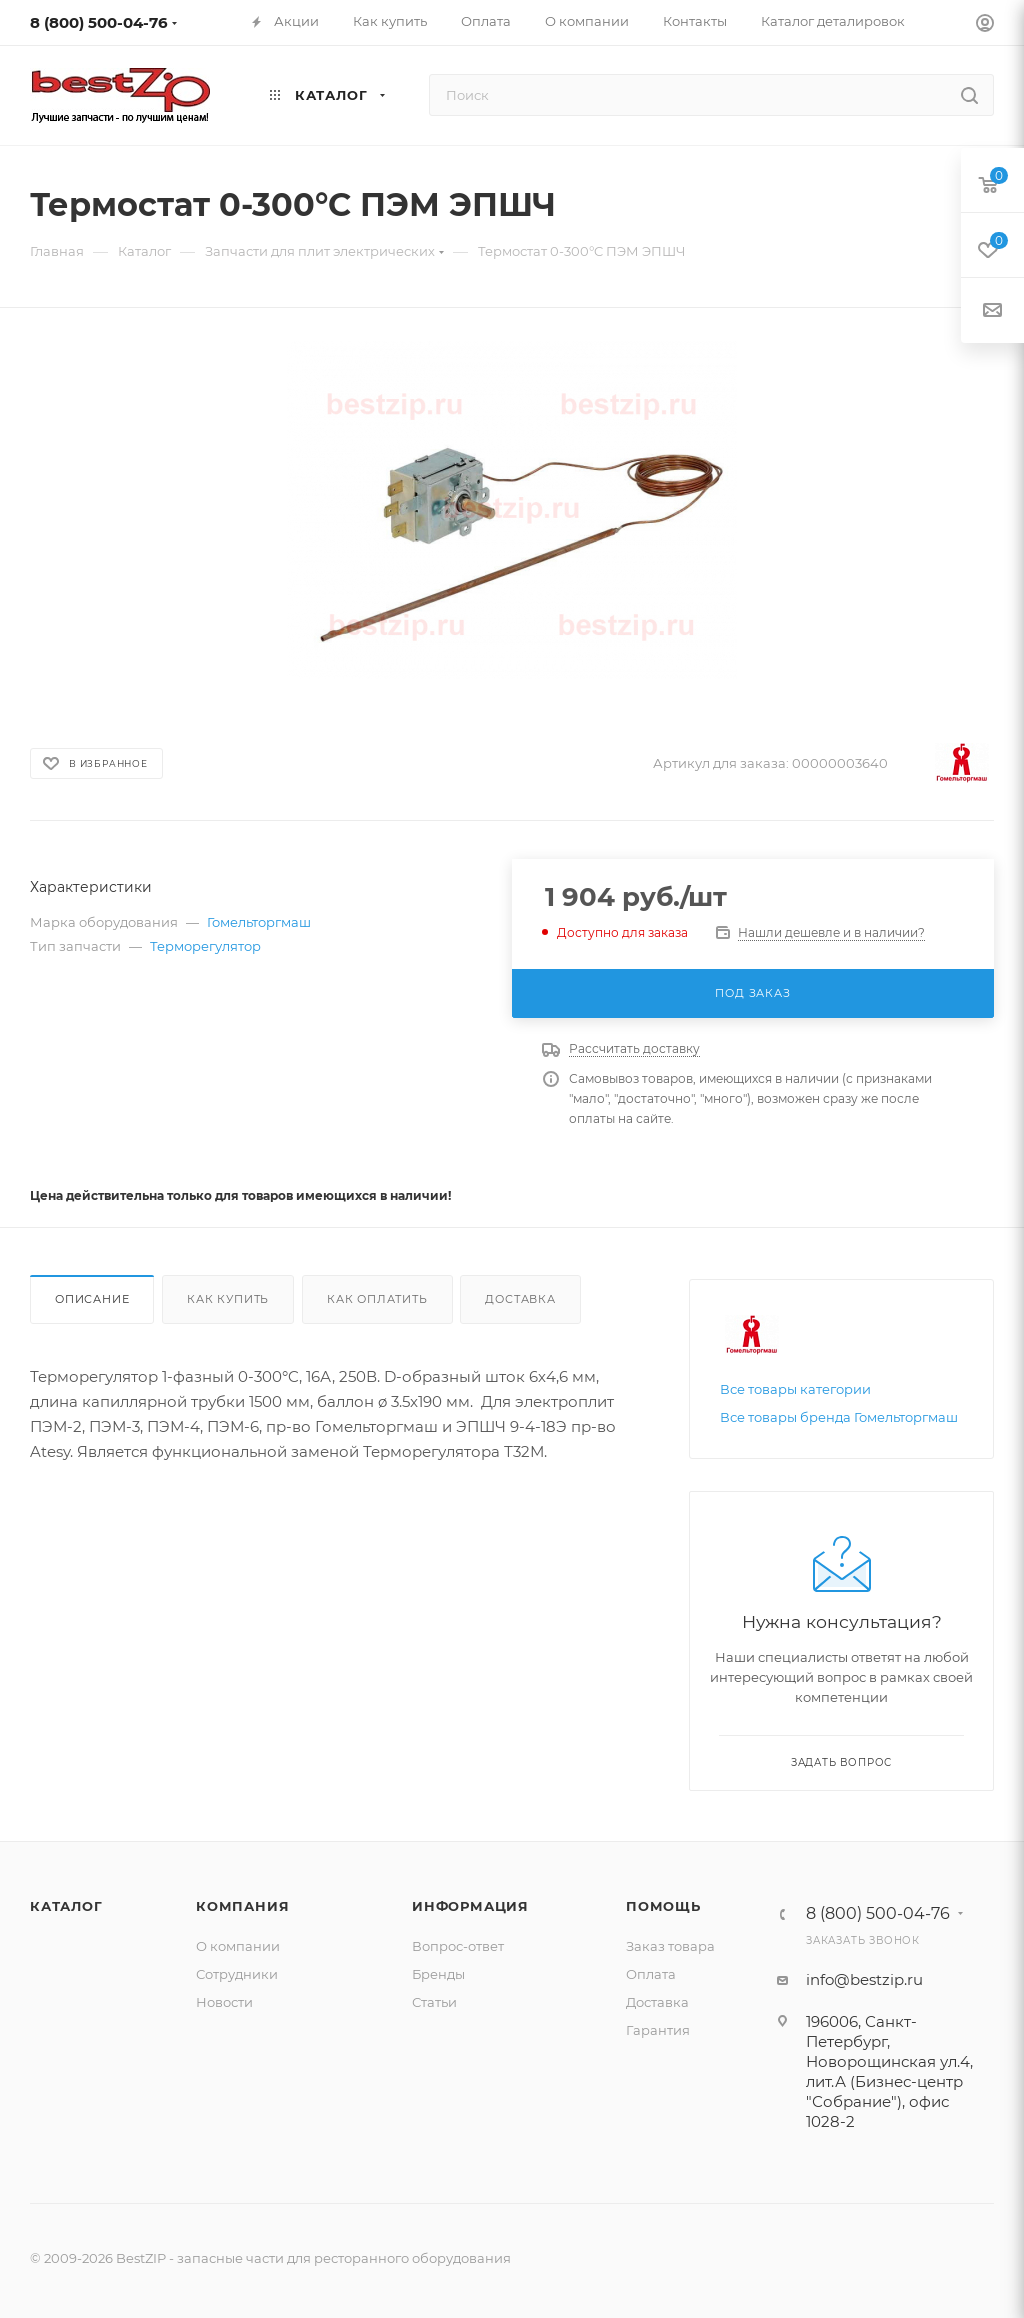  I want to click on Статьи, so click(434, 2002).